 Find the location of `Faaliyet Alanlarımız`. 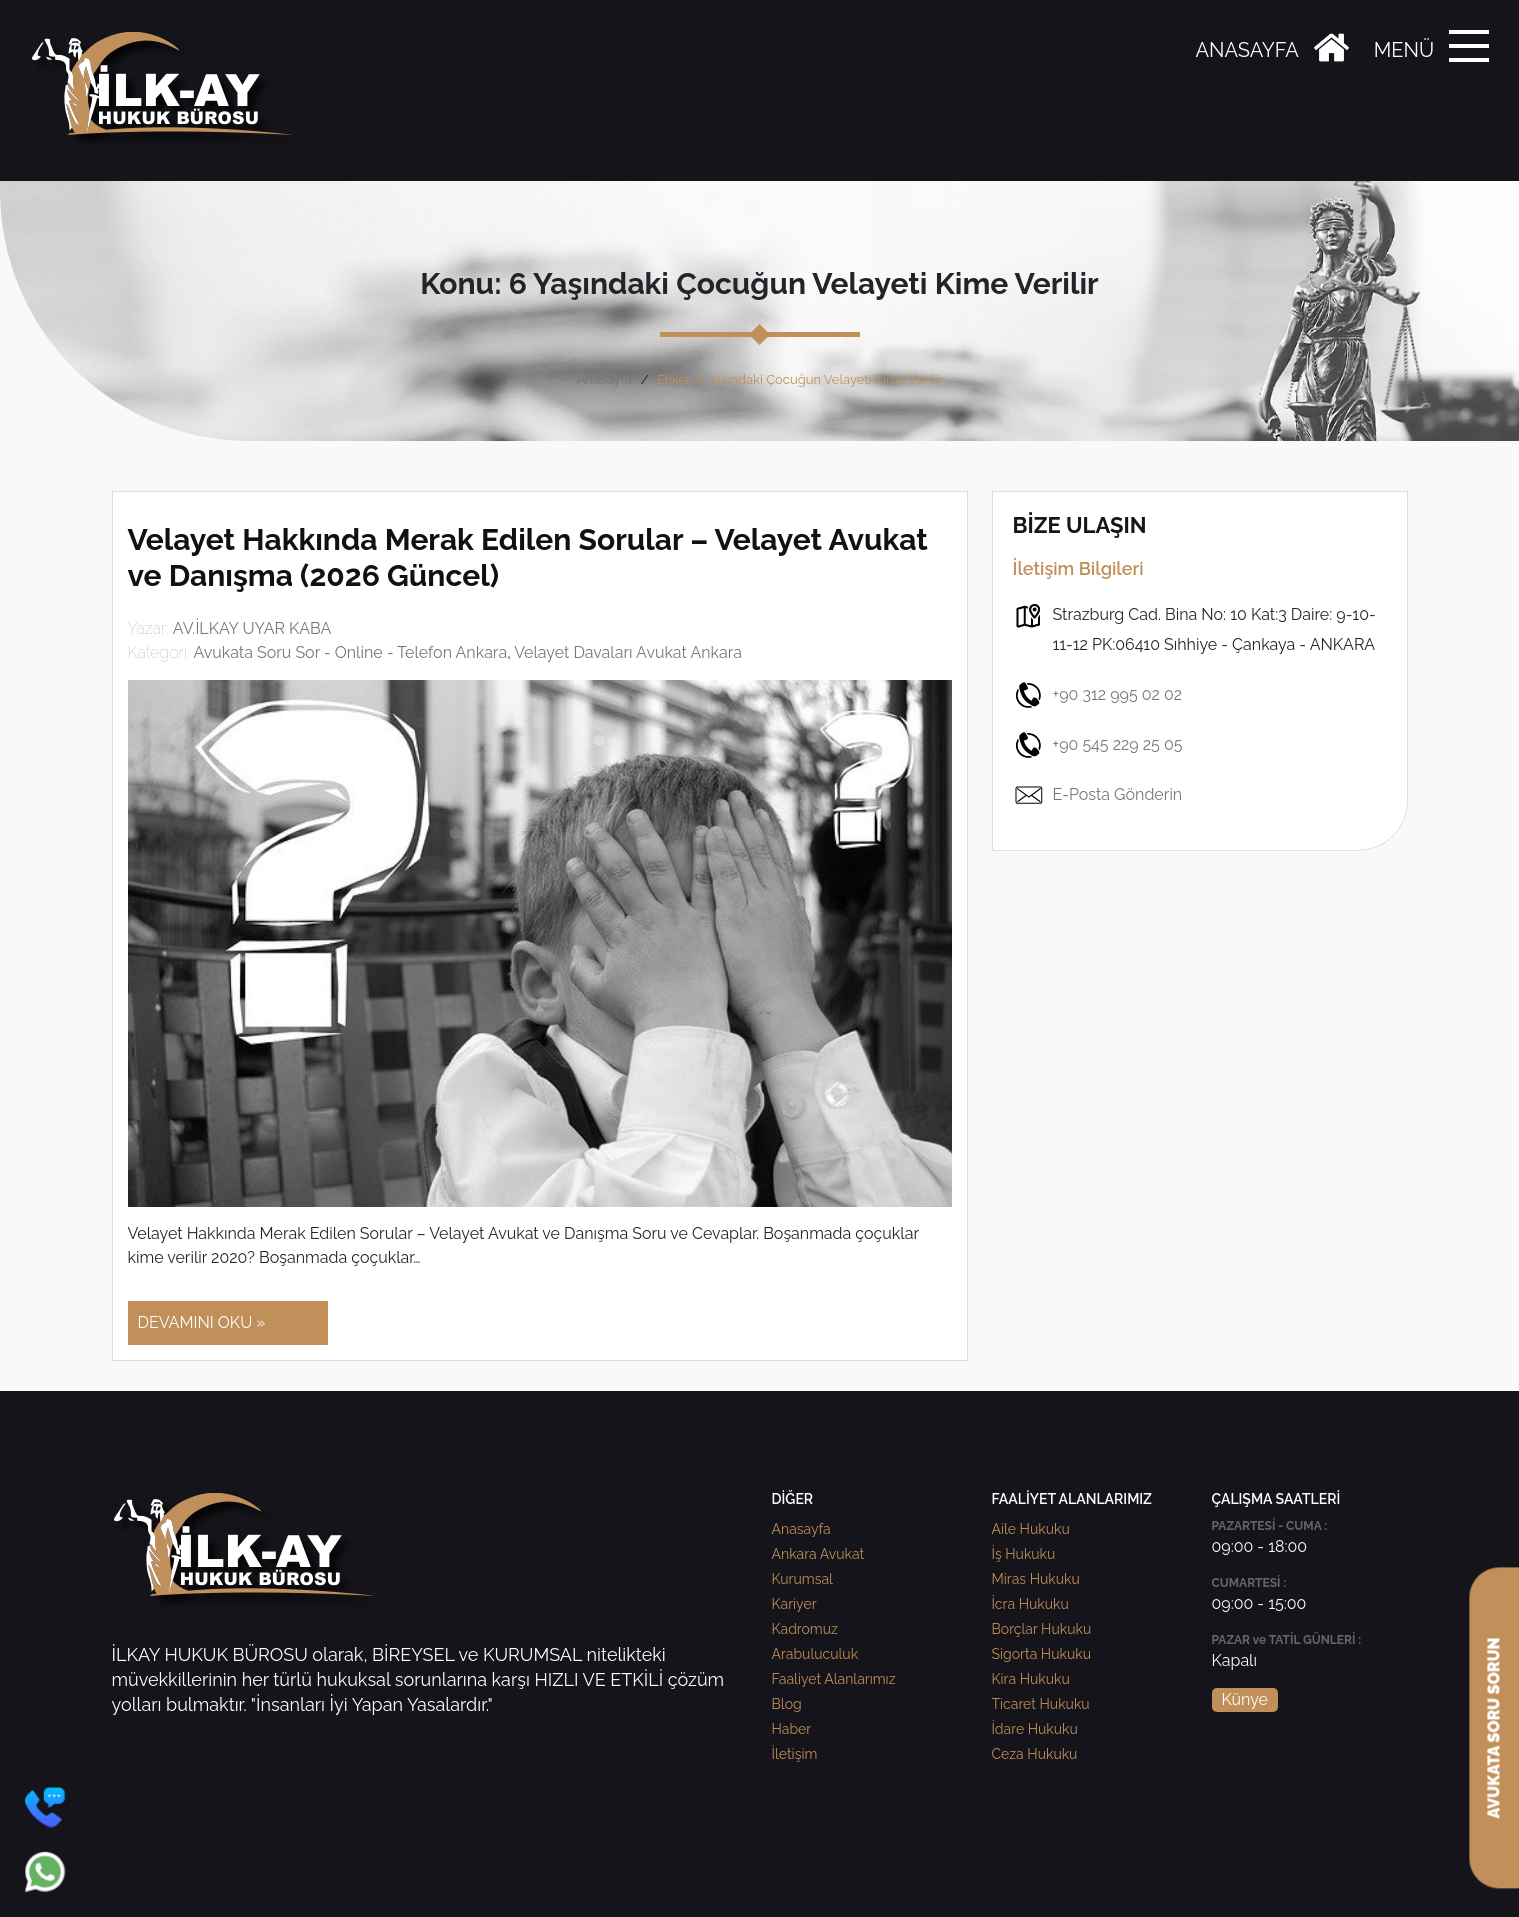

Faaliyet Alanlarımız is located at coordinates (834, 1679).